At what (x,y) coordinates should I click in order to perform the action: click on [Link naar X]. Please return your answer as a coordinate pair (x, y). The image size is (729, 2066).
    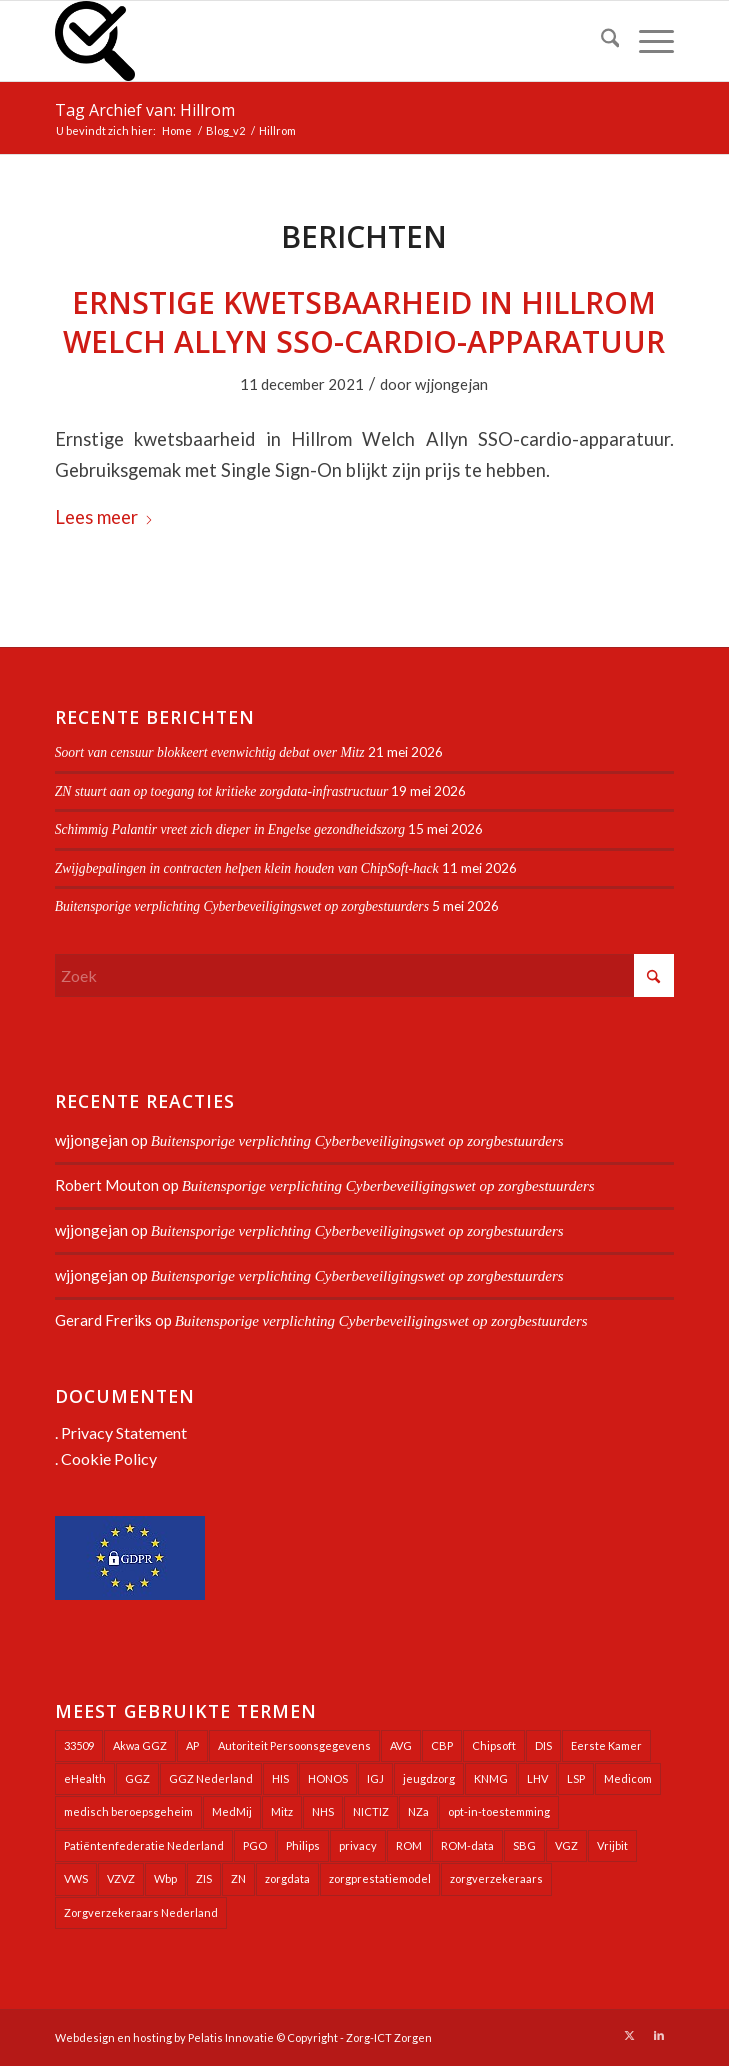
    Looking at the image, I should click on (629, 2035).